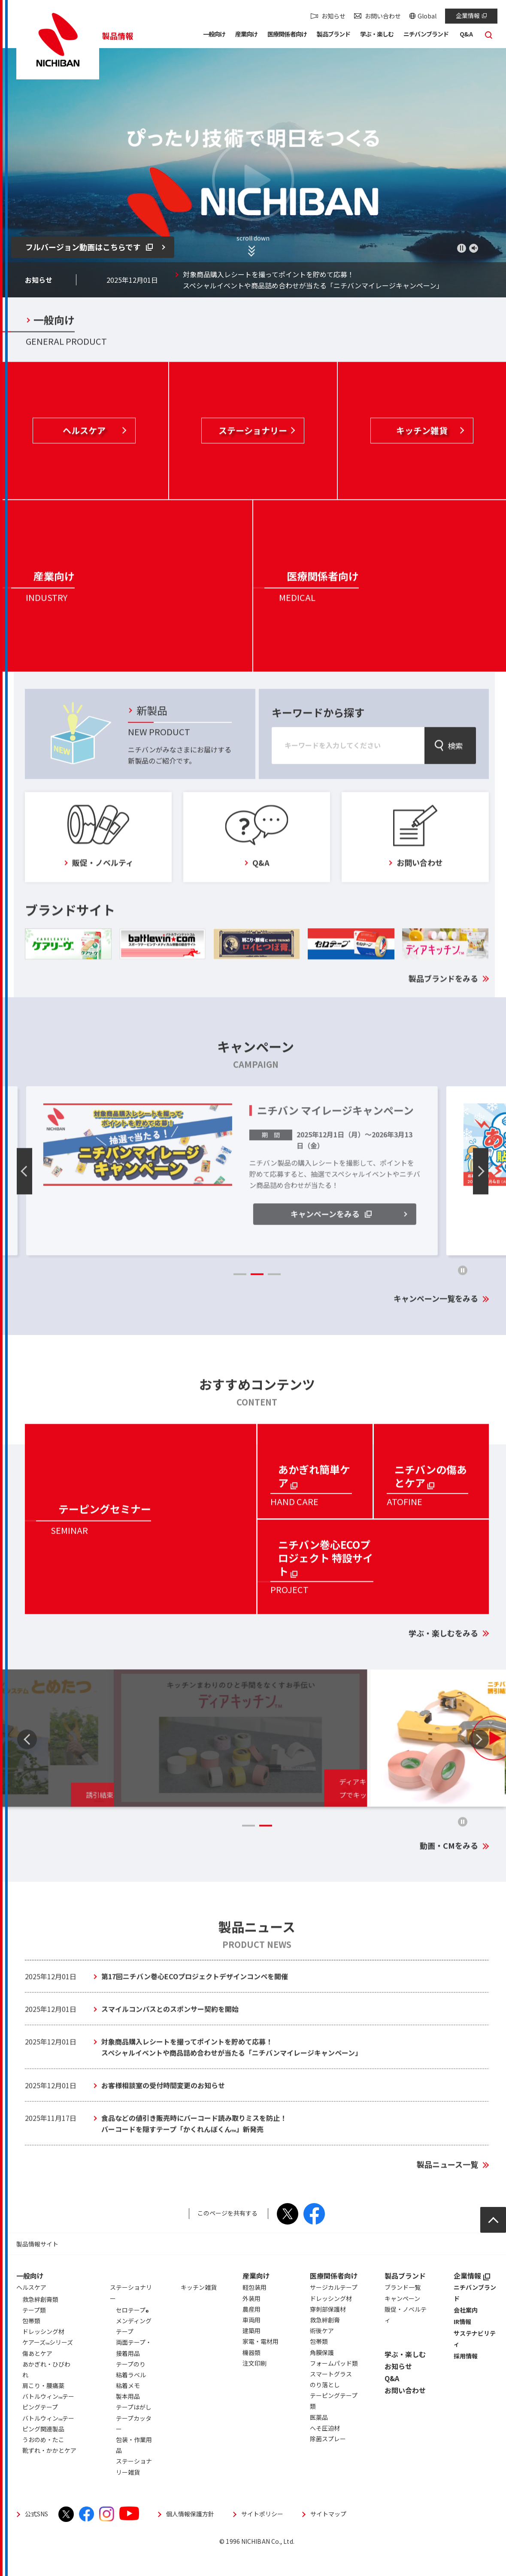 The width and height of the screenshot is (506, 2576). What do you see at coordinates (405, 2297) in the screenshot?
I see `製品ブランド` at bounding box center [405, 2297].